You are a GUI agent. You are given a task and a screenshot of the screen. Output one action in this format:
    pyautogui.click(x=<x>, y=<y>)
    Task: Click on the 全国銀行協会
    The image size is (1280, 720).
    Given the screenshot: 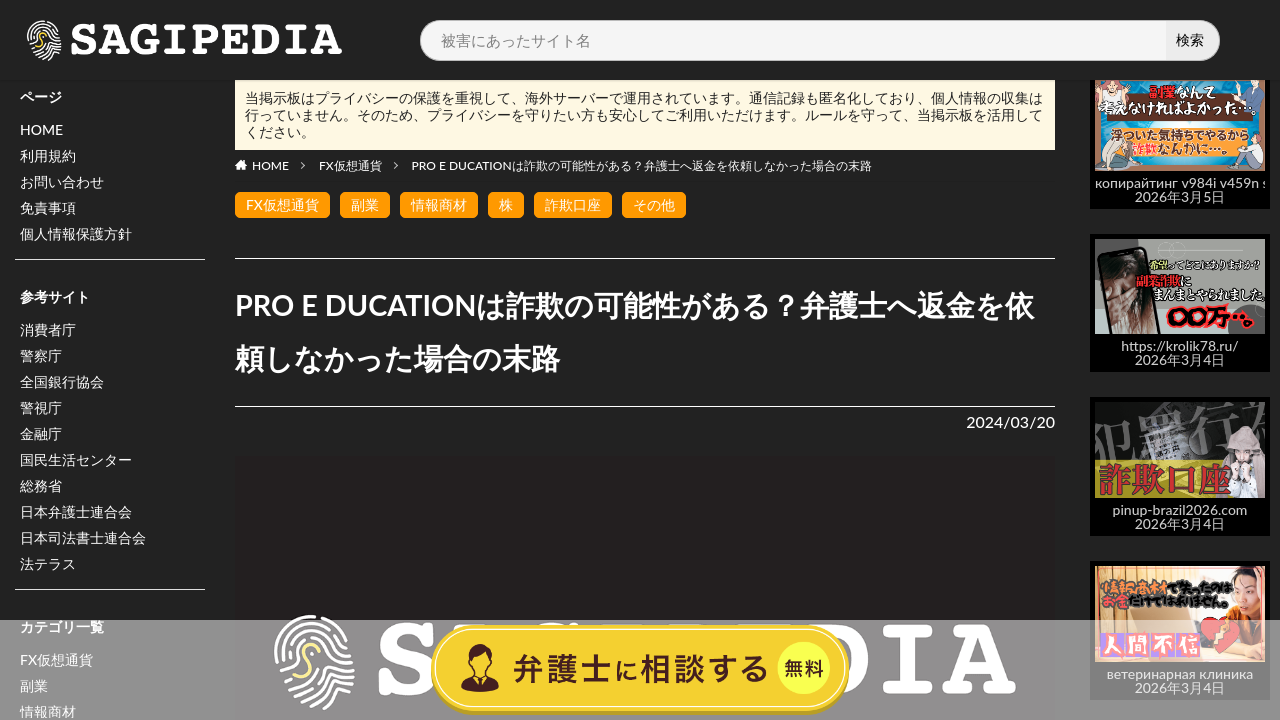 What is the action you would take?
    pyautogui.click(x=62, y=381)
    